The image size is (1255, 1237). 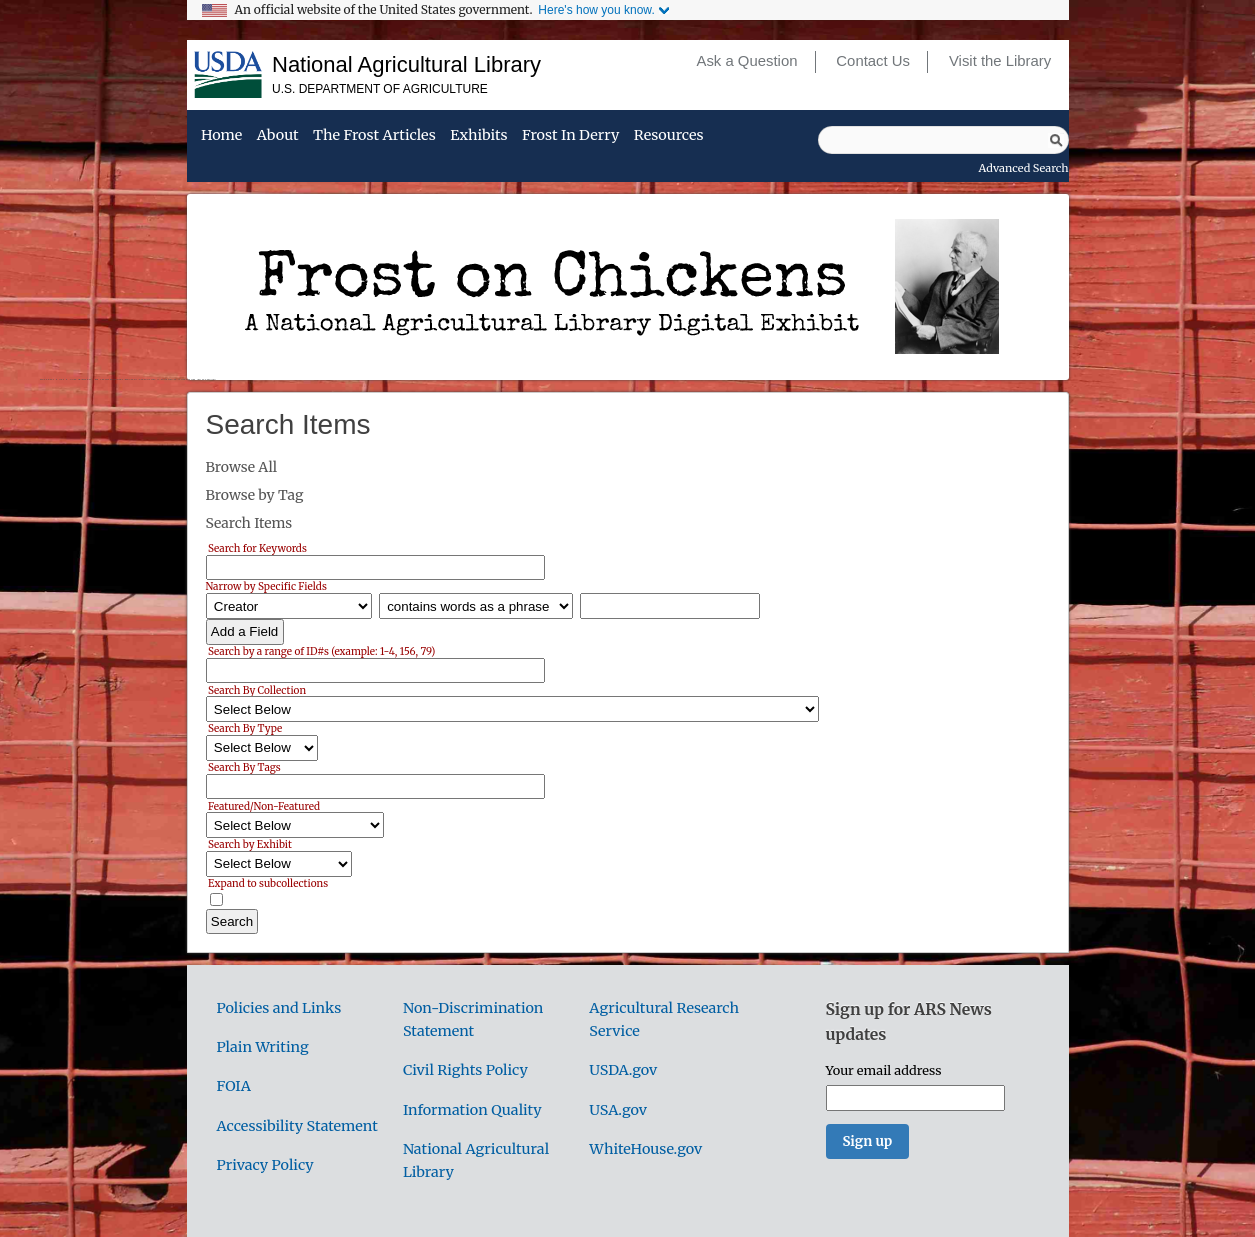 I want to click on Search by a range of ID#s (example: 1-4, 156, 79), so click(x=321, y=651).